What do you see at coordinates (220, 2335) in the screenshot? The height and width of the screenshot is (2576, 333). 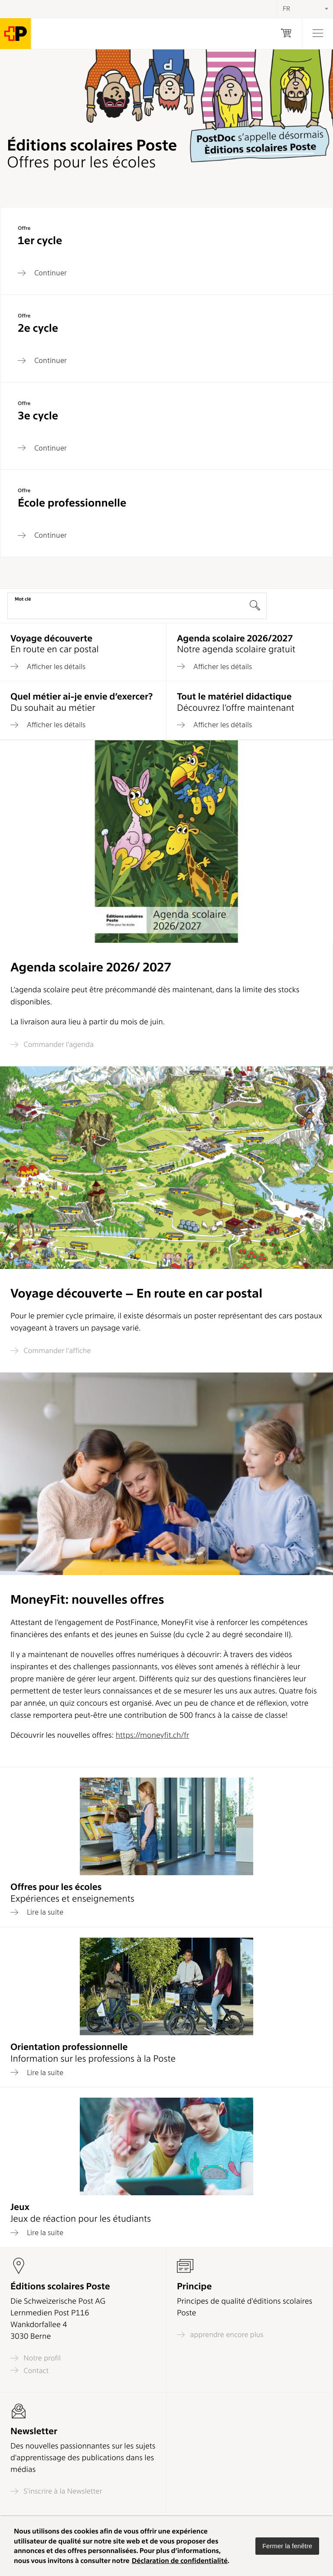 I see `apprendre encore plus` at bounding box center [220, 2335].